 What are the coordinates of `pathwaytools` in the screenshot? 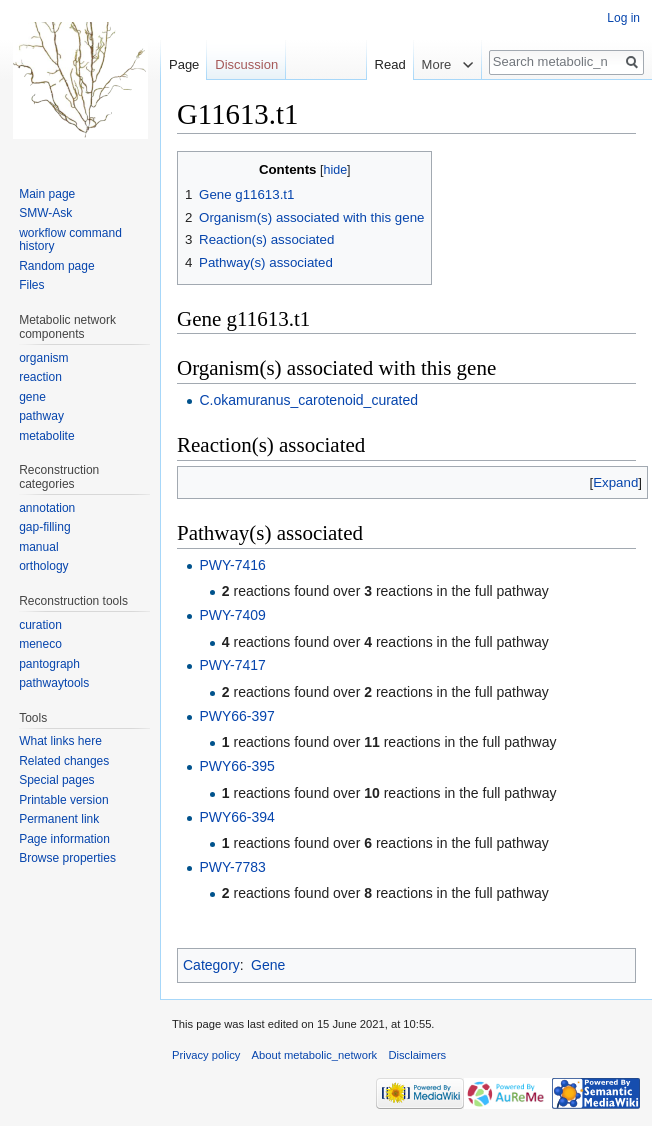 It's located at (54, 683).